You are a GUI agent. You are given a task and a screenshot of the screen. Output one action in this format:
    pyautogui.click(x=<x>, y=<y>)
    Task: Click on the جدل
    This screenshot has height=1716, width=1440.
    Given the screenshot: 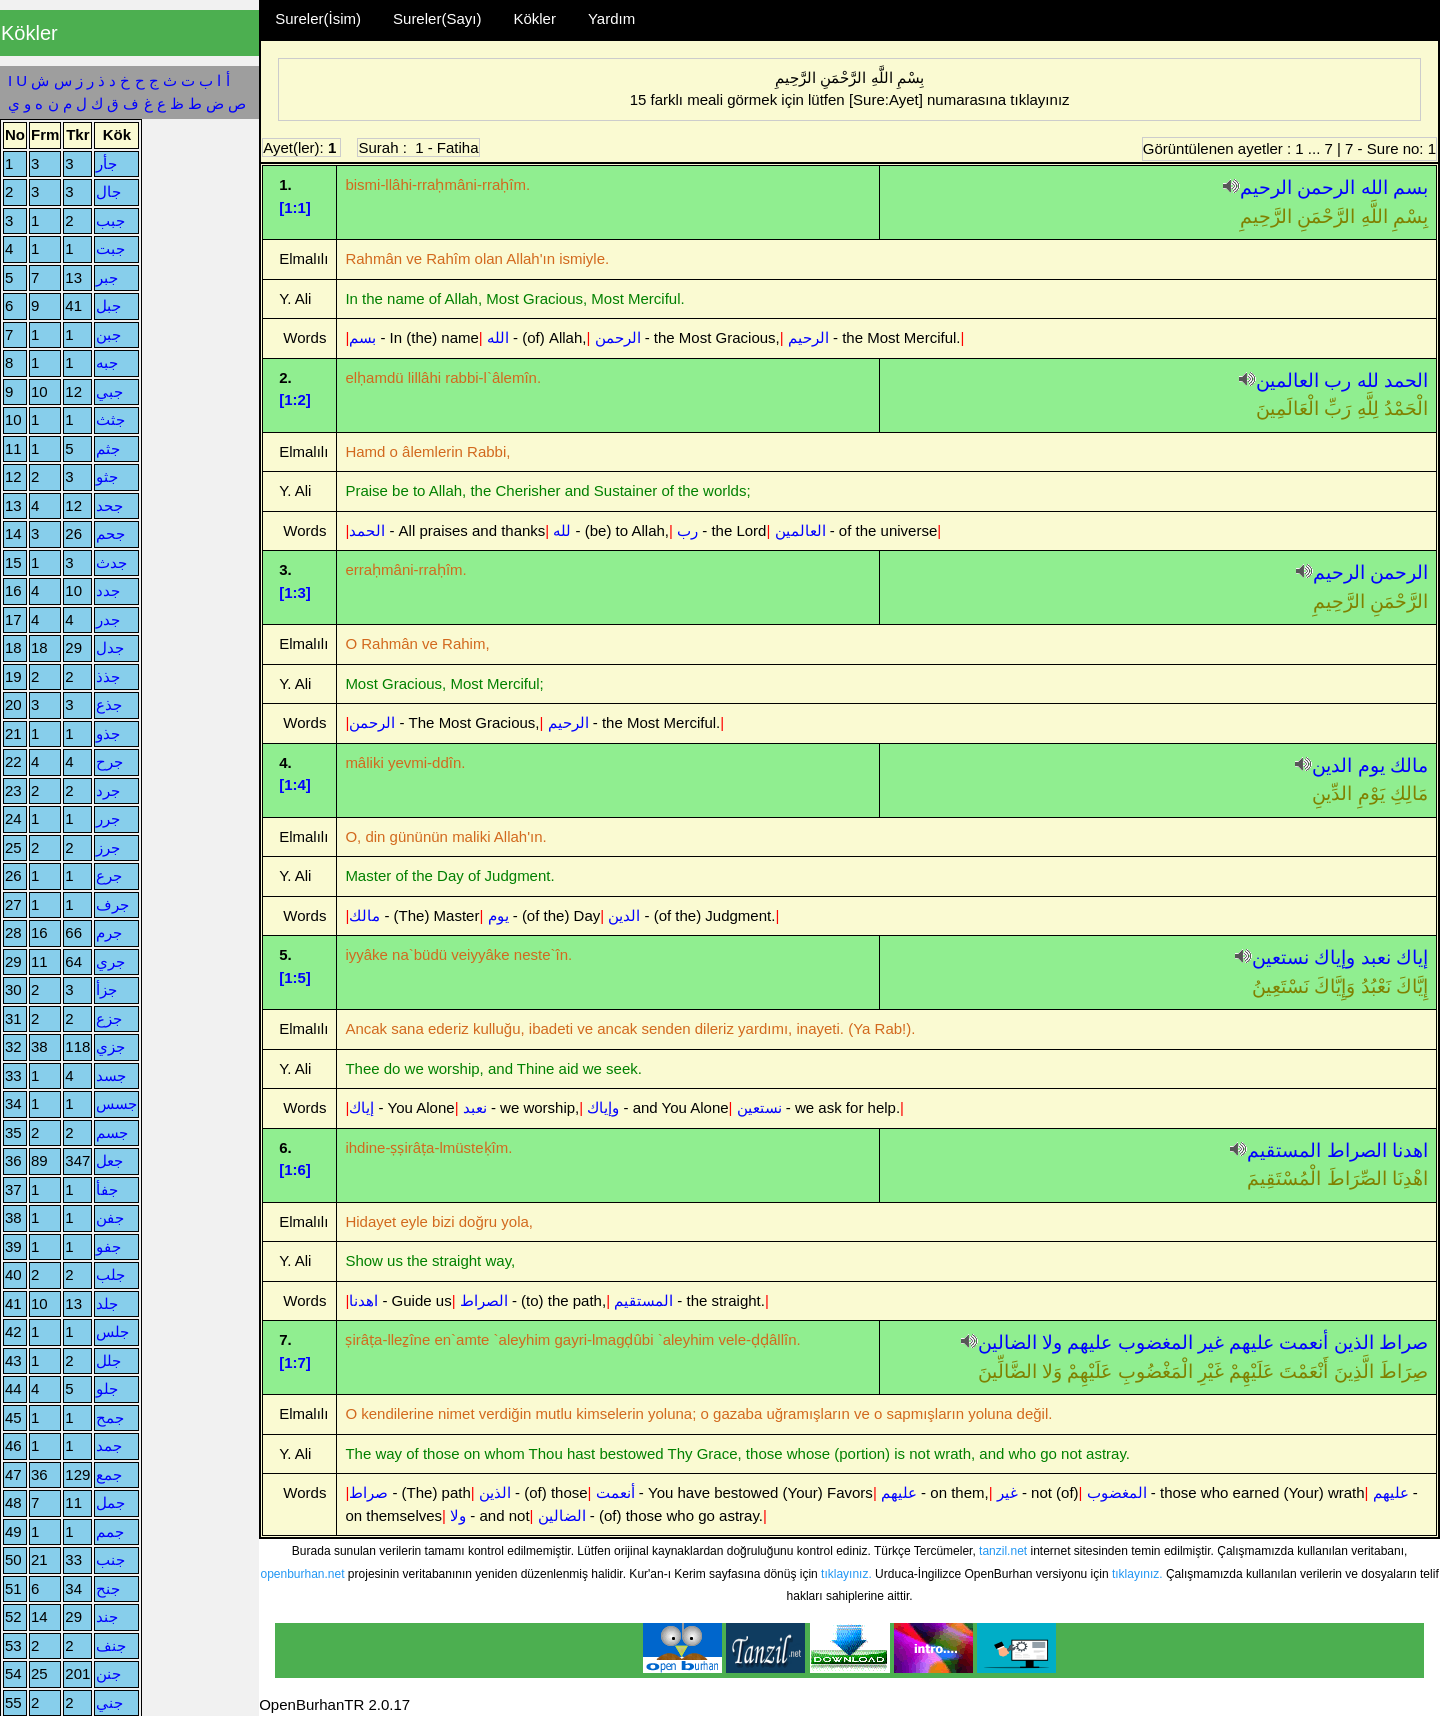 What is the action you would take?
    pyautogui.click(x=110, y=647)
    